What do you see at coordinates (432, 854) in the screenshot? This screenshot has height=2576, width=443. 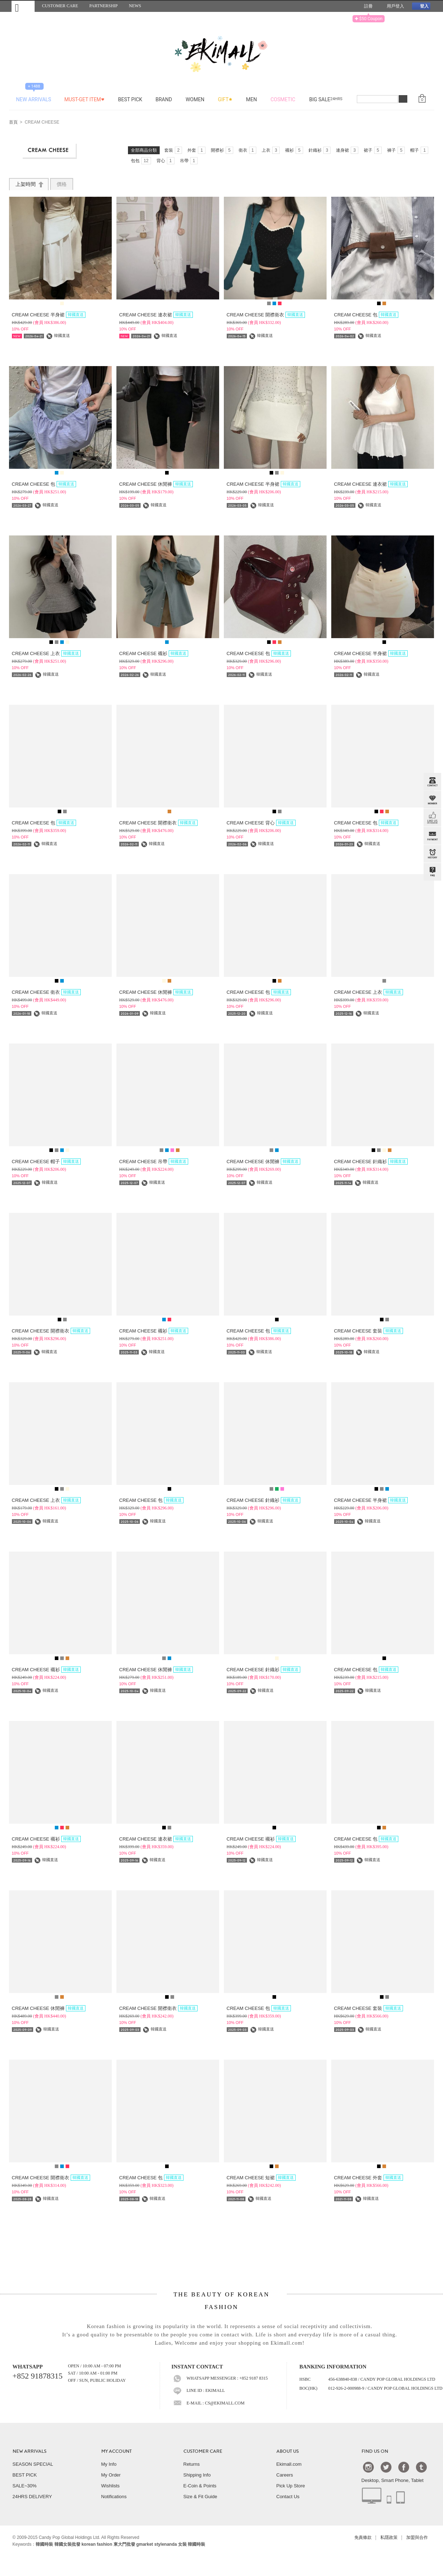 I see `BROWSE HISTORY` at bounding box center [432, 854].